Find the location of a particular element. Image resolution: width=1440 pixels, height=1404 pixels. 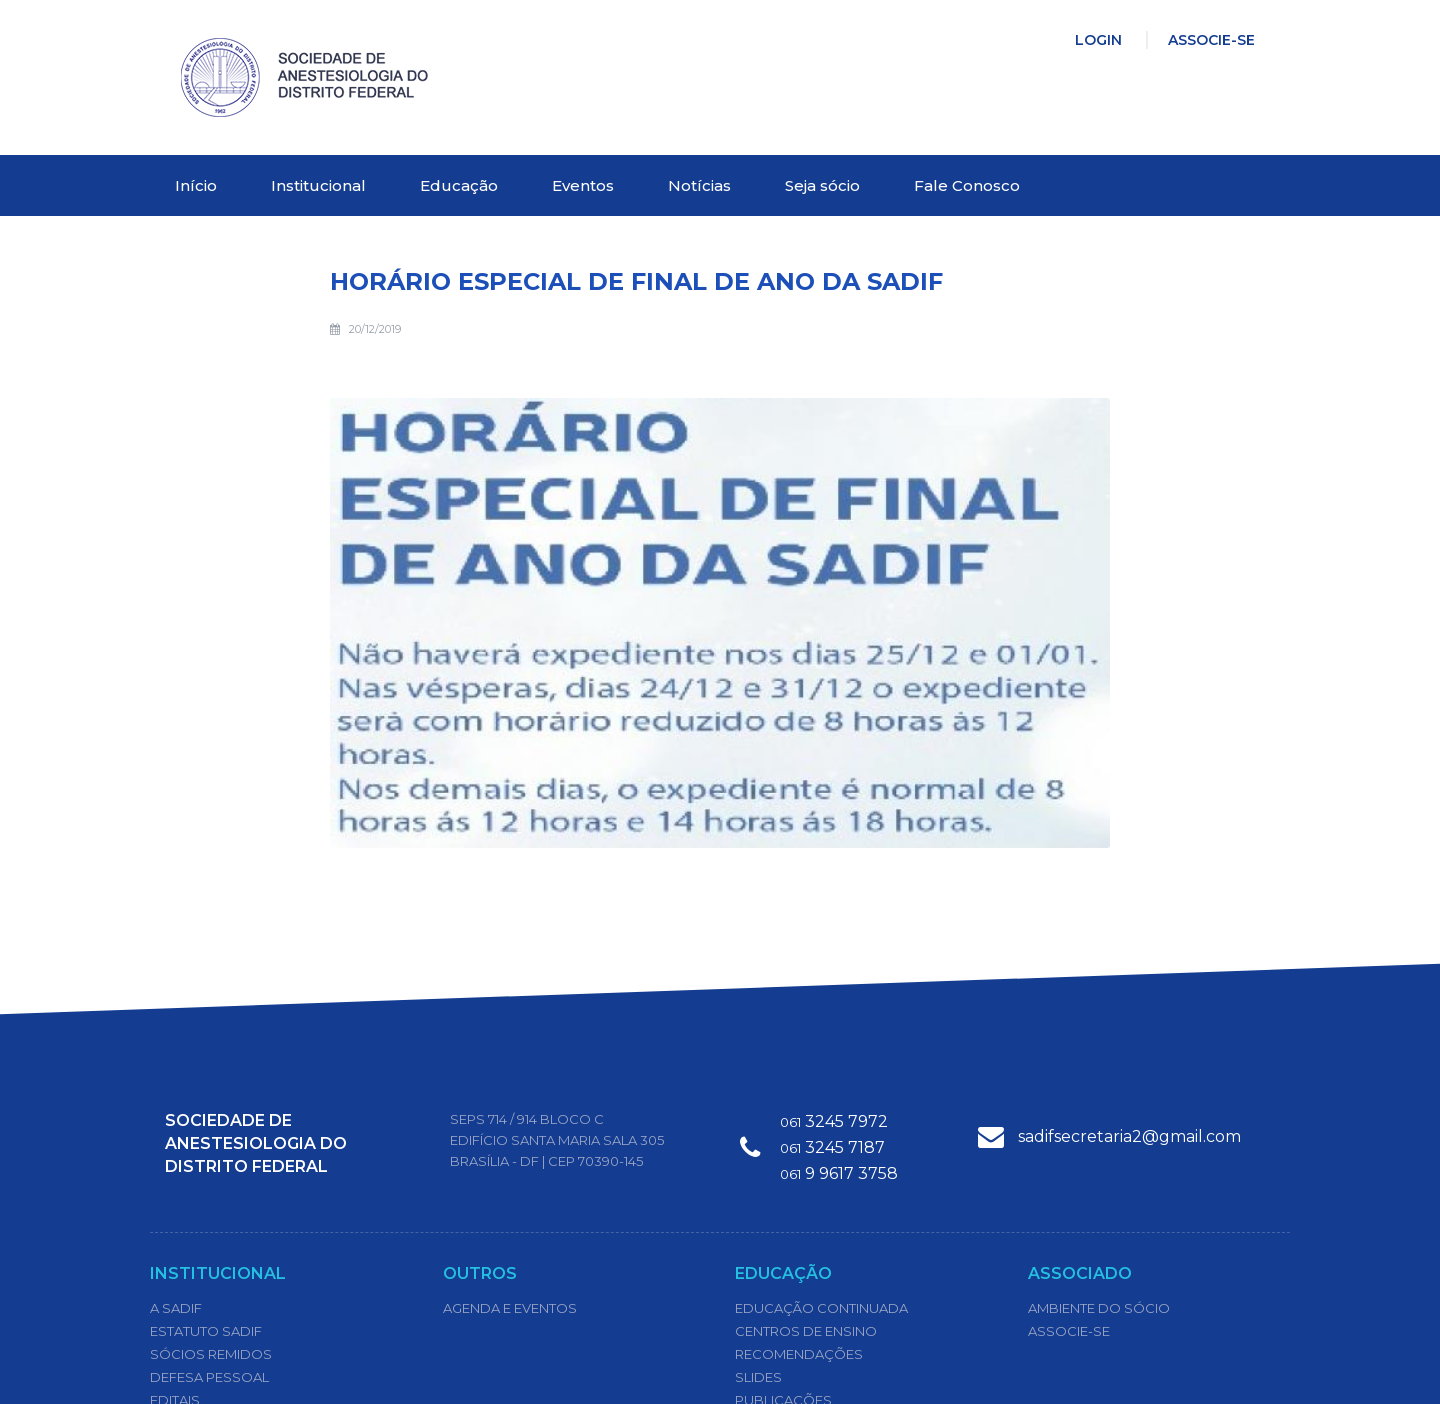

Sócios Remidos is located at coordinates (211, 1354).